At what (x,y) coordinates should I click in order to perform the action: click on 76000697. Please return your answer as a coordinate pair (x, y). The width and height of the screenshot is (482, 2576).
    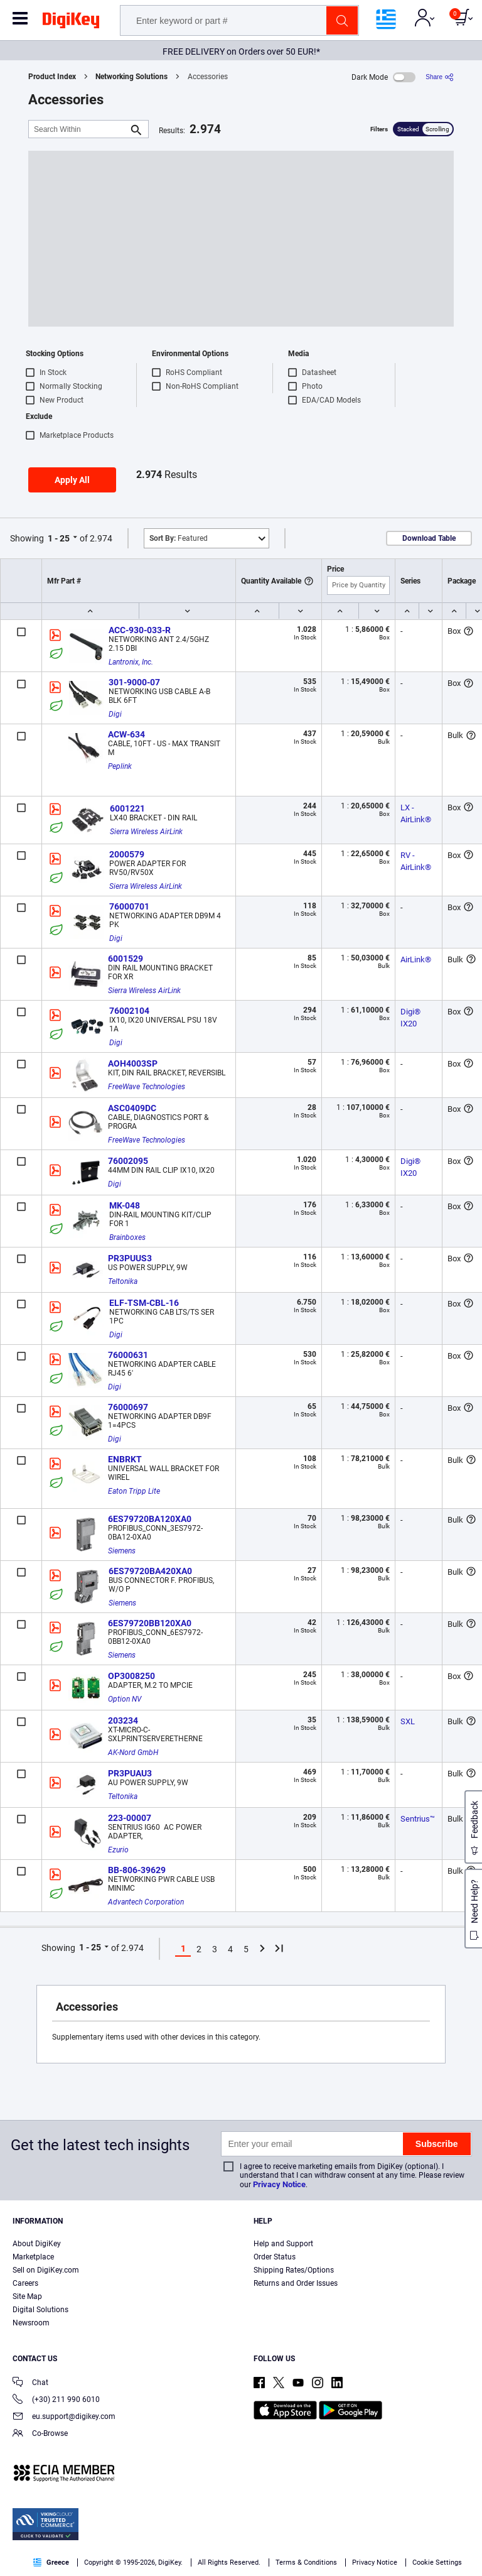
    Looking at the image, I should click on (128, 1407).